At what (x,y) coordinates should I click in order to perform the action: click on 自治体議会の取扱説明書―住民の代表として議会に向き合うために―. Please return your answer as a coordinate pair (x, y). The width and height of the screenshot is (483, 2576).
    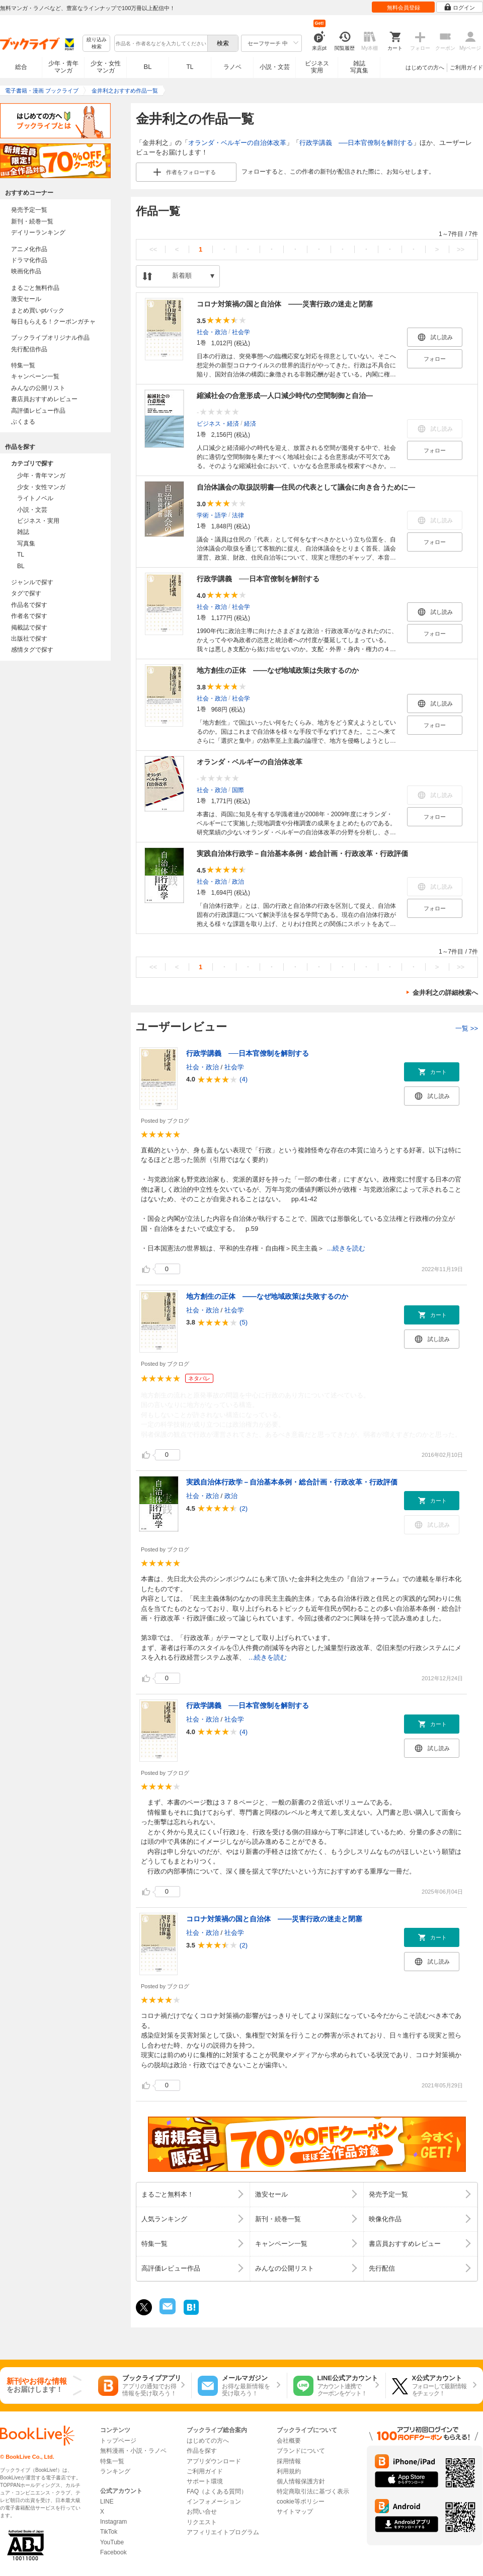
    Looking at the image, I should click on (306, 487).